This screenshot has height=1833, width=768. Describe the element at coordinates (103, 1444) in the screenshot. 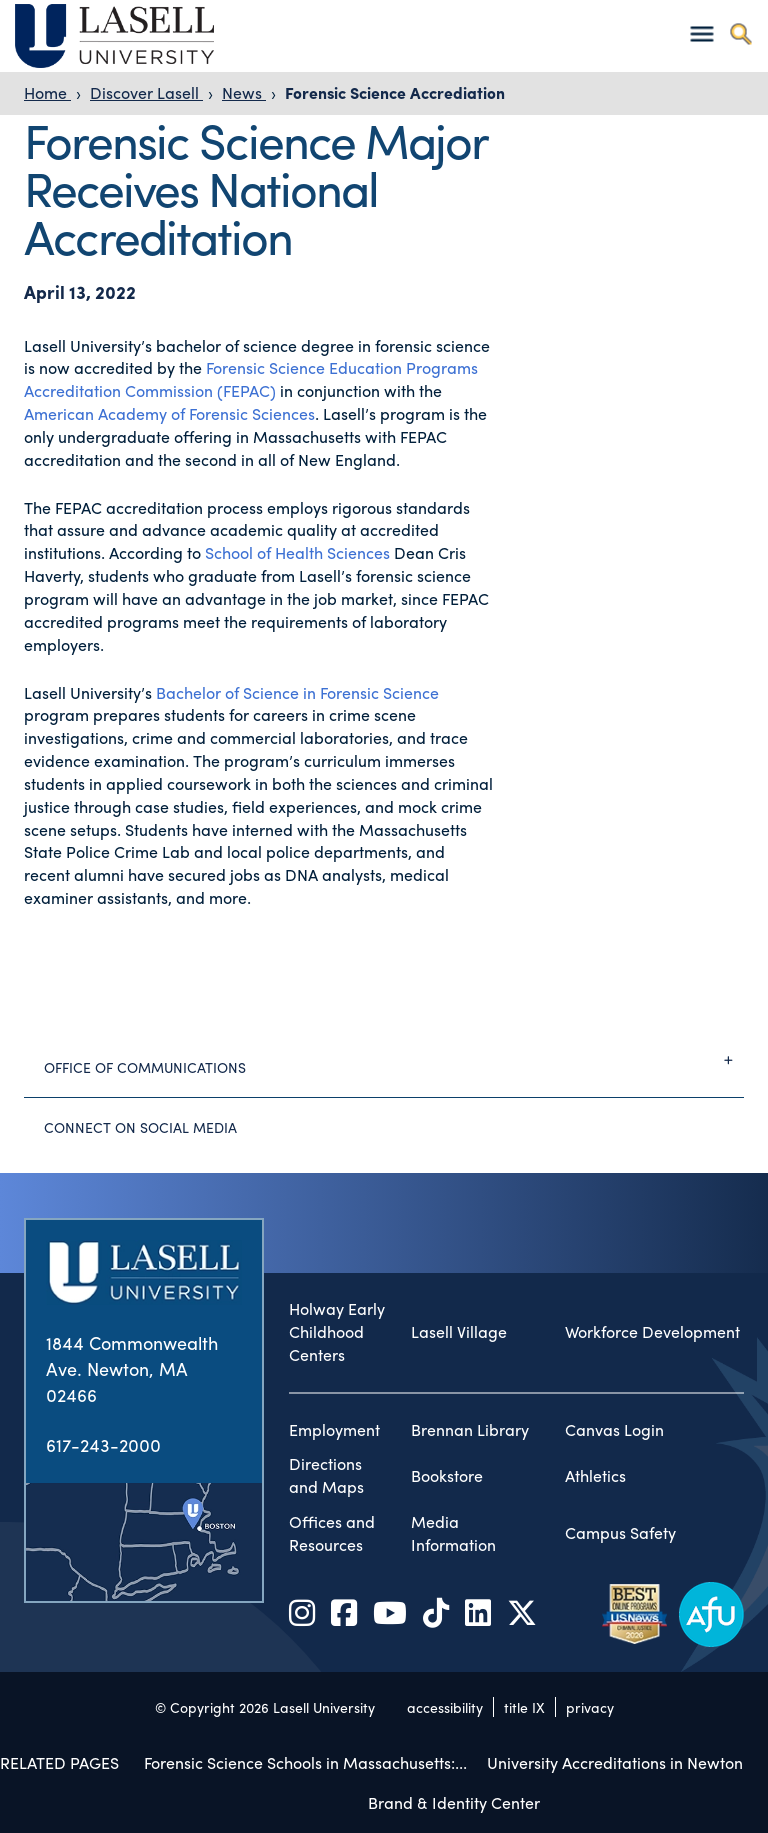

I see `617-243-2000` at that location.